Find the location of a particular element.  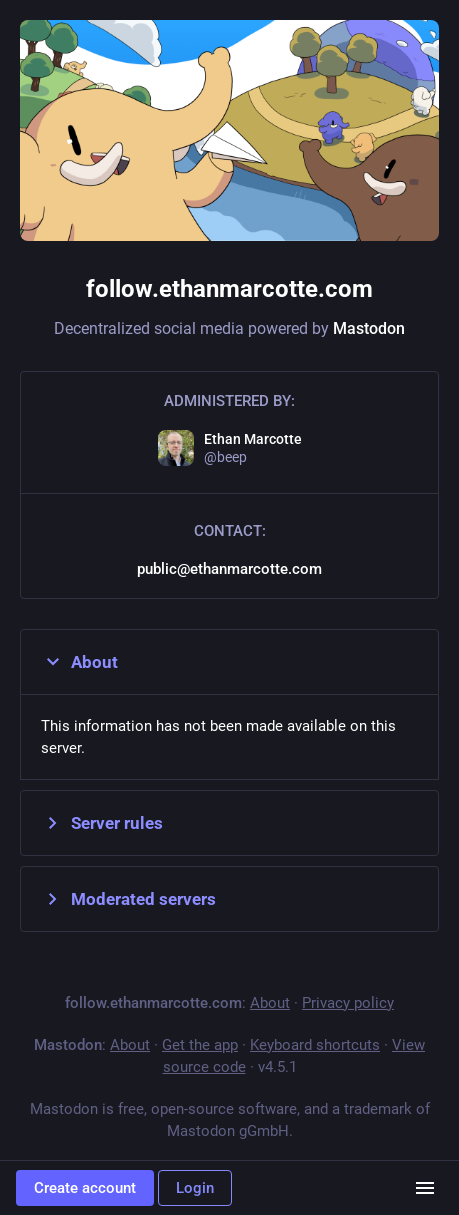

About is located at coordinates (79, 662).